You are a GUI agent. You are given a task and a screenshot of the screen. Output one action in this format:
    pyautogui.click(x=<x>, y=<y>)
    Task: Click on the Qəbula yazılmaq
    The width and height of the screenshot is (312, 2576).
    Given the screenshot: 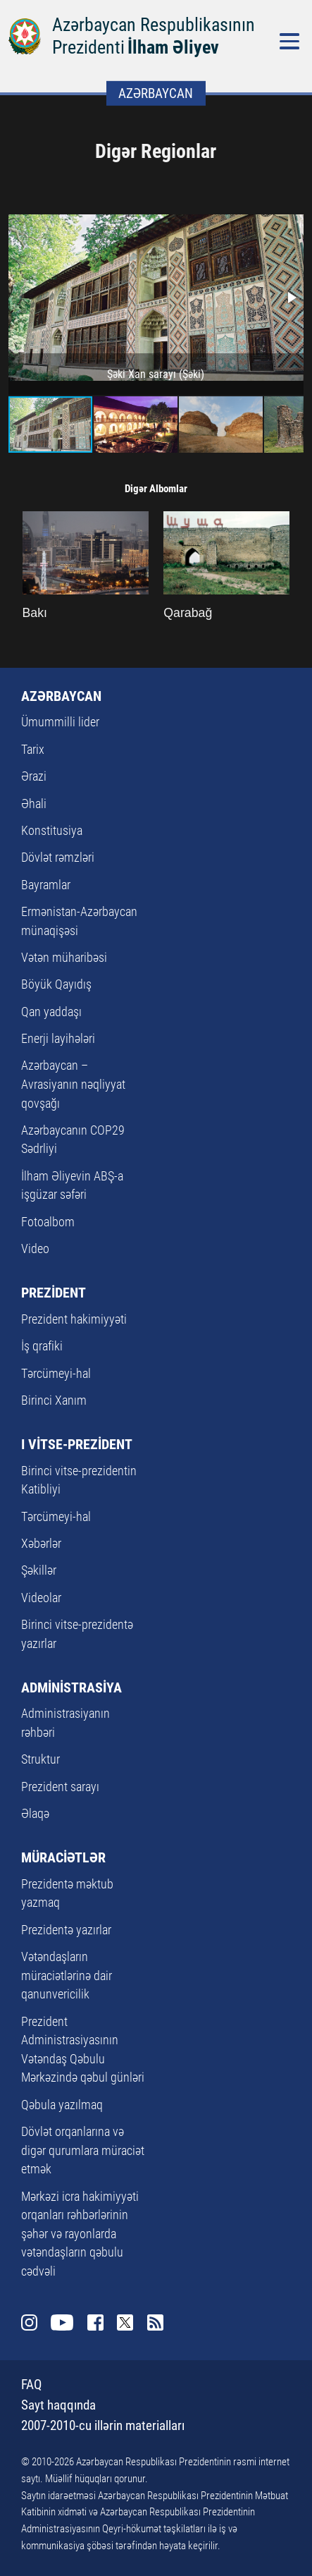 What is the action you would take?
    pyautogui.click(x=62, y=2105)
    